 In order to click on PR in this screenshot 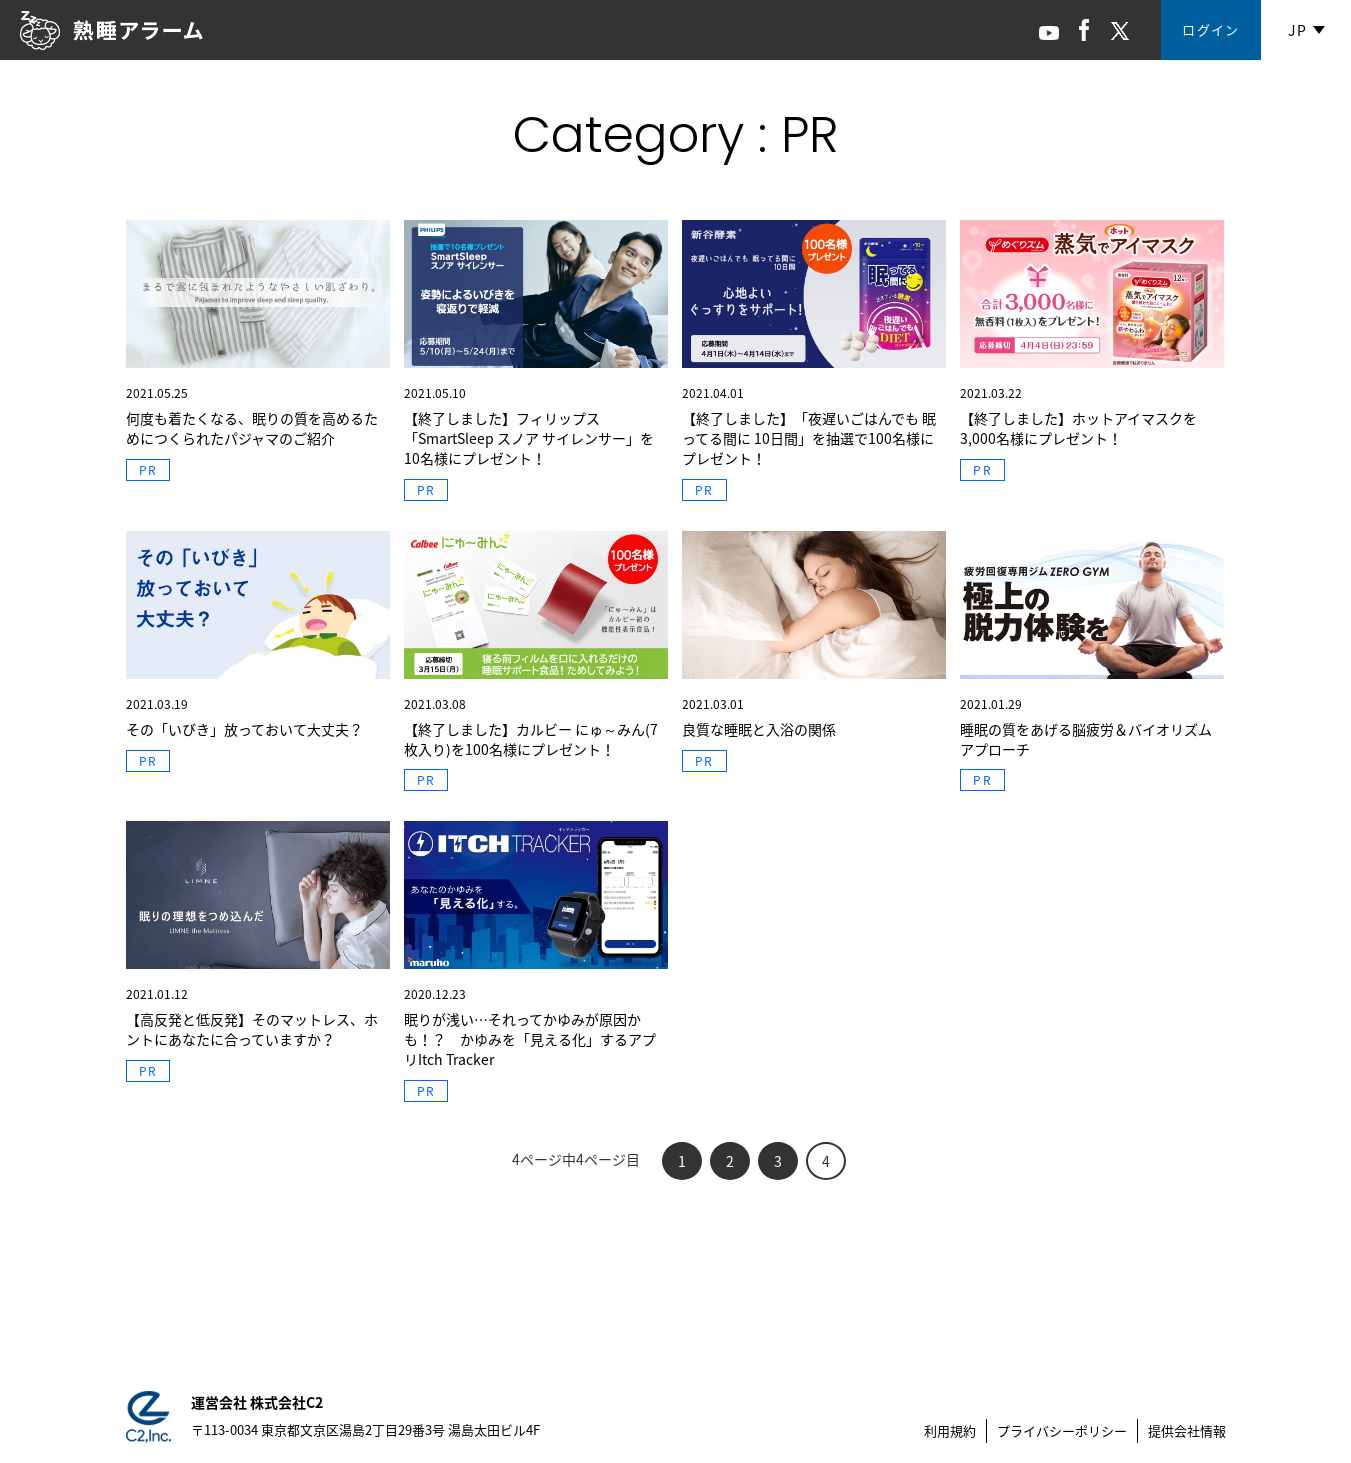, I will do `click(148, 470)`.